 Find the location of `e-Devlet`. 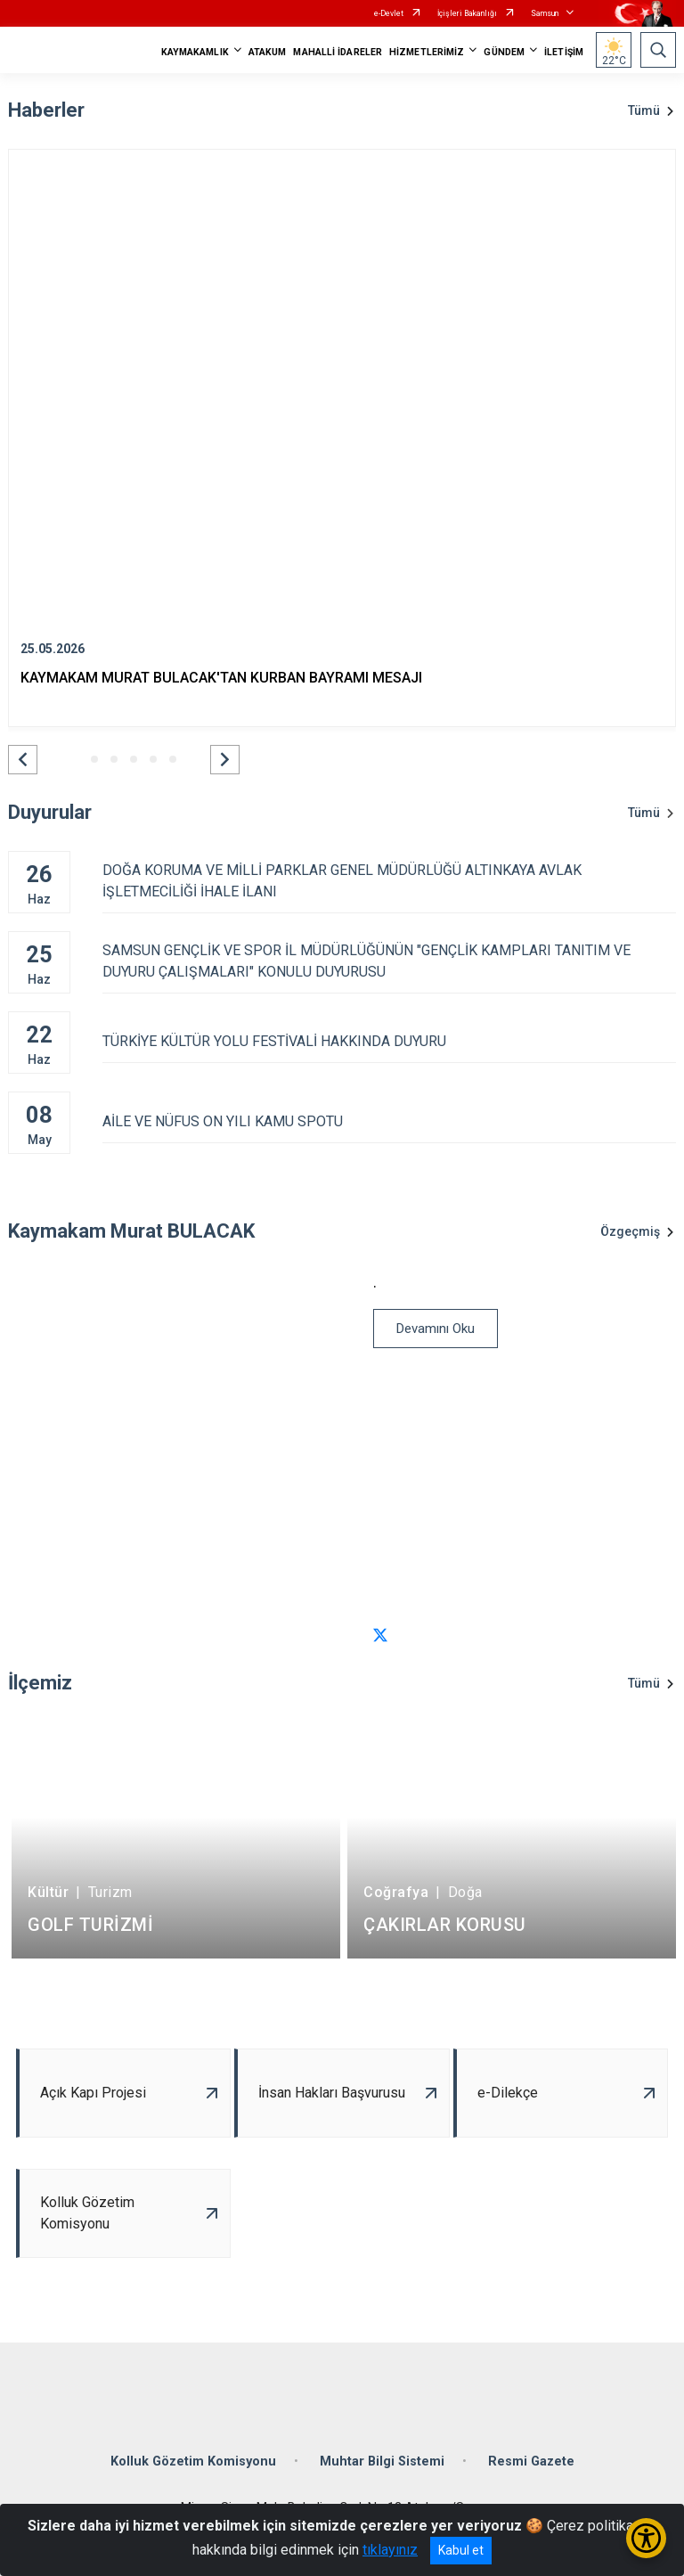

e-Devlet is located at coordinates (388, 13).